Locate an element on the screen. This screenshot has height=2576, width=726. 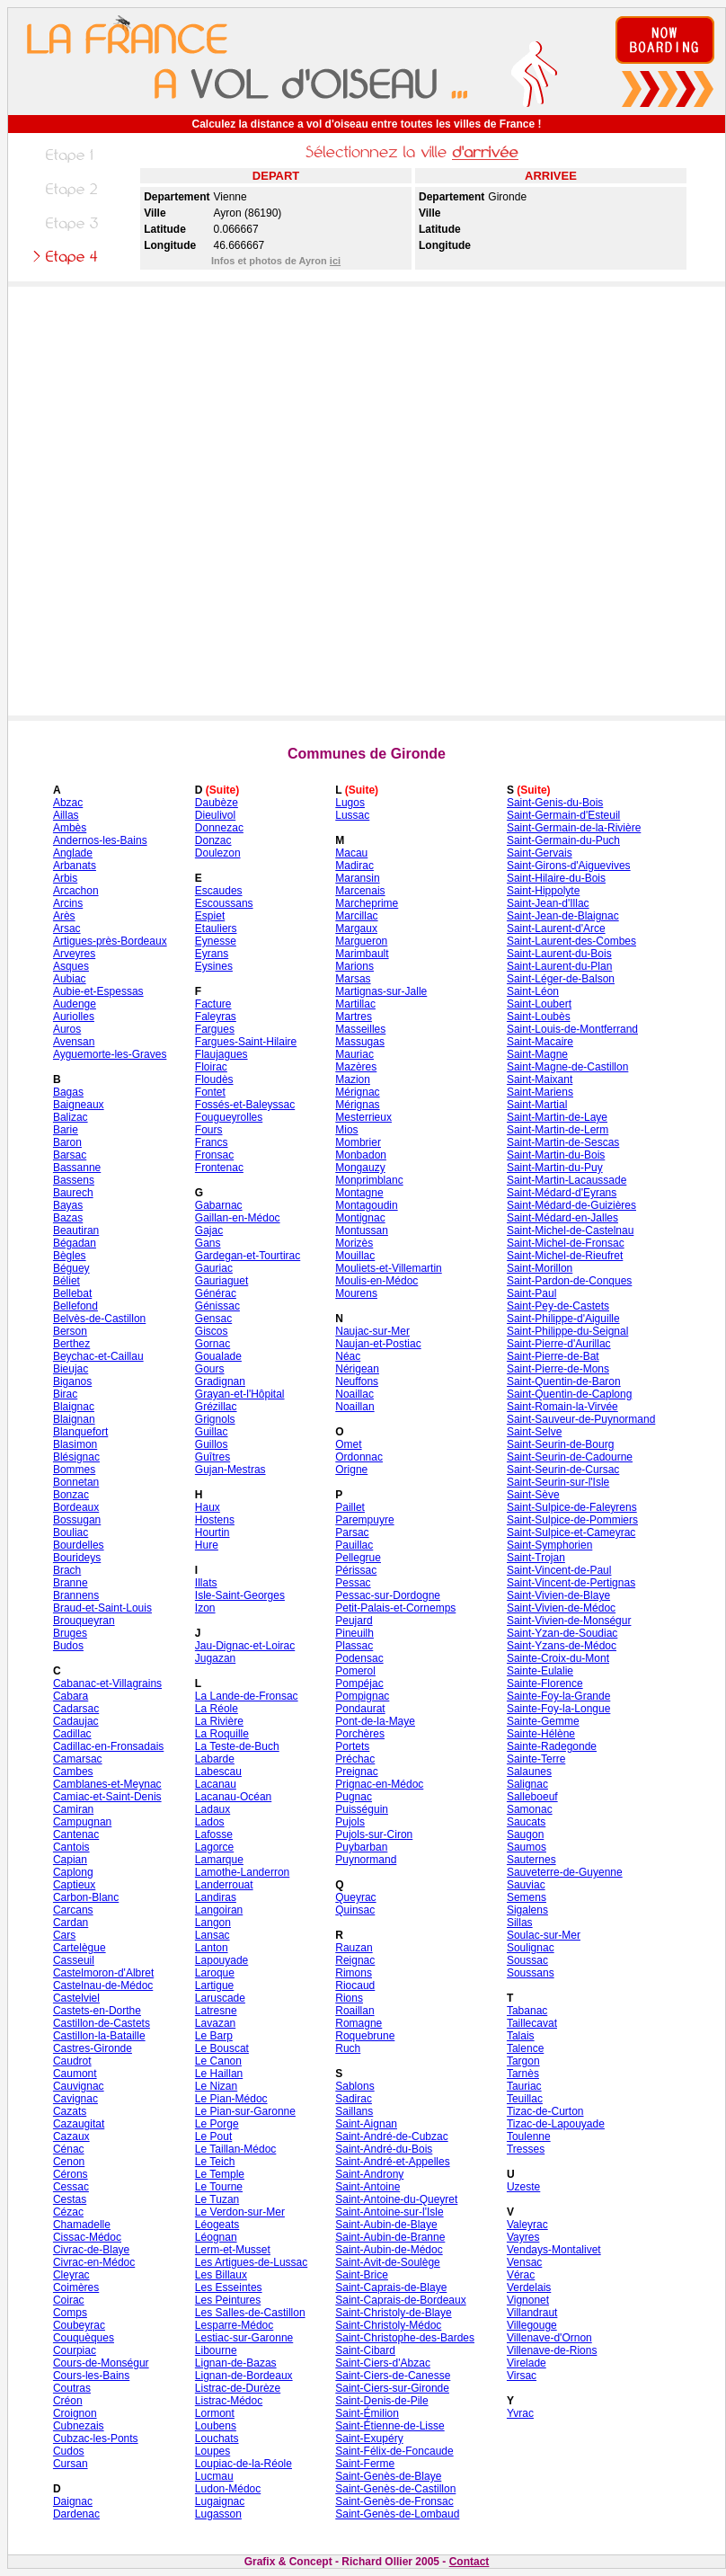
Gujan-Mestras is located at coordinates (230, 1469).